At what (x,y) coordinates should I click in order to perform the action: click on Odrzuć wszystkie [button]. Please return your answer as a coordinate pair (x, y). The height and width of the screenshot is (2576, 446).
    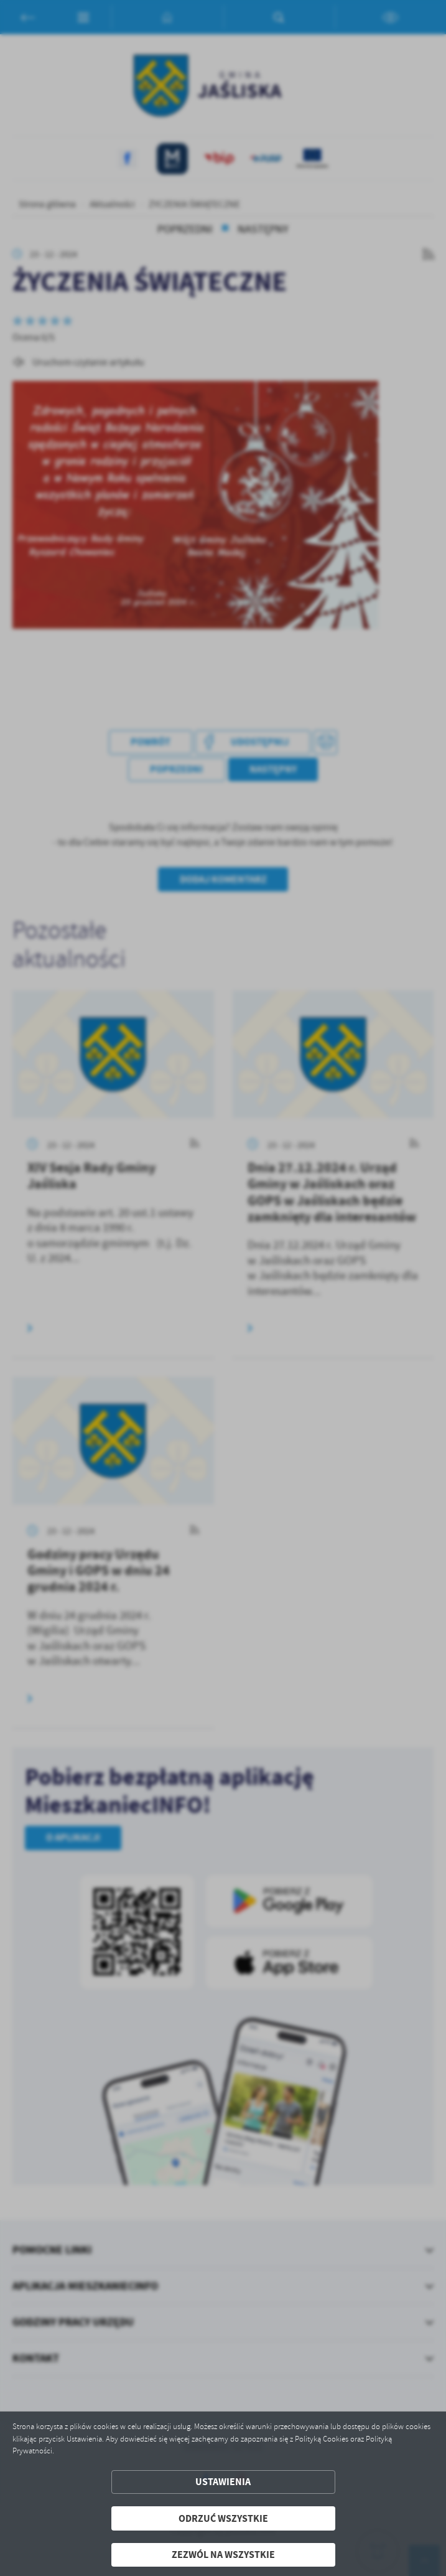
    Looking at the image, I should click on (223, 2518).